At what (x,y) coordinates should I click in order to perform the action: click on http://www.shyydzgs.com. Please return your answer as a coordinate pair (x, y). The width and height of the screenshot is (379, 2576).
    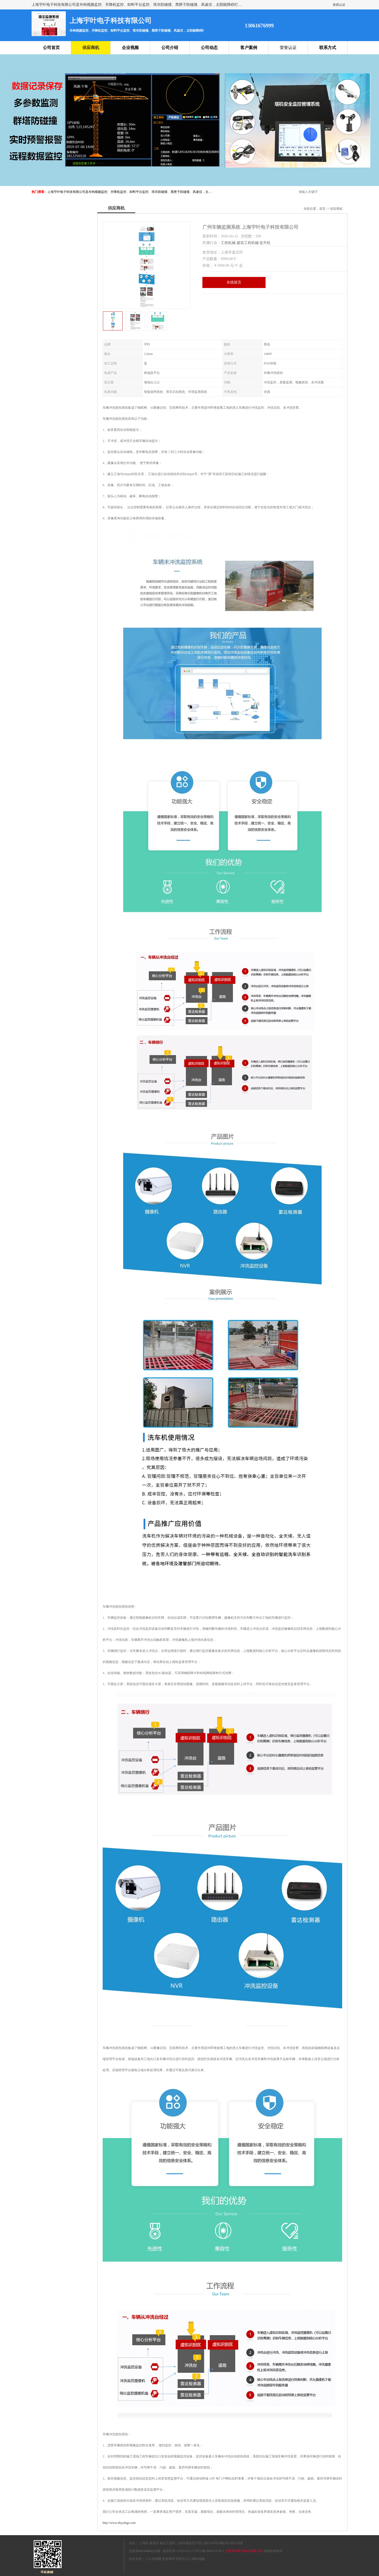
    Looking at the image, I should click on (119, 2523).